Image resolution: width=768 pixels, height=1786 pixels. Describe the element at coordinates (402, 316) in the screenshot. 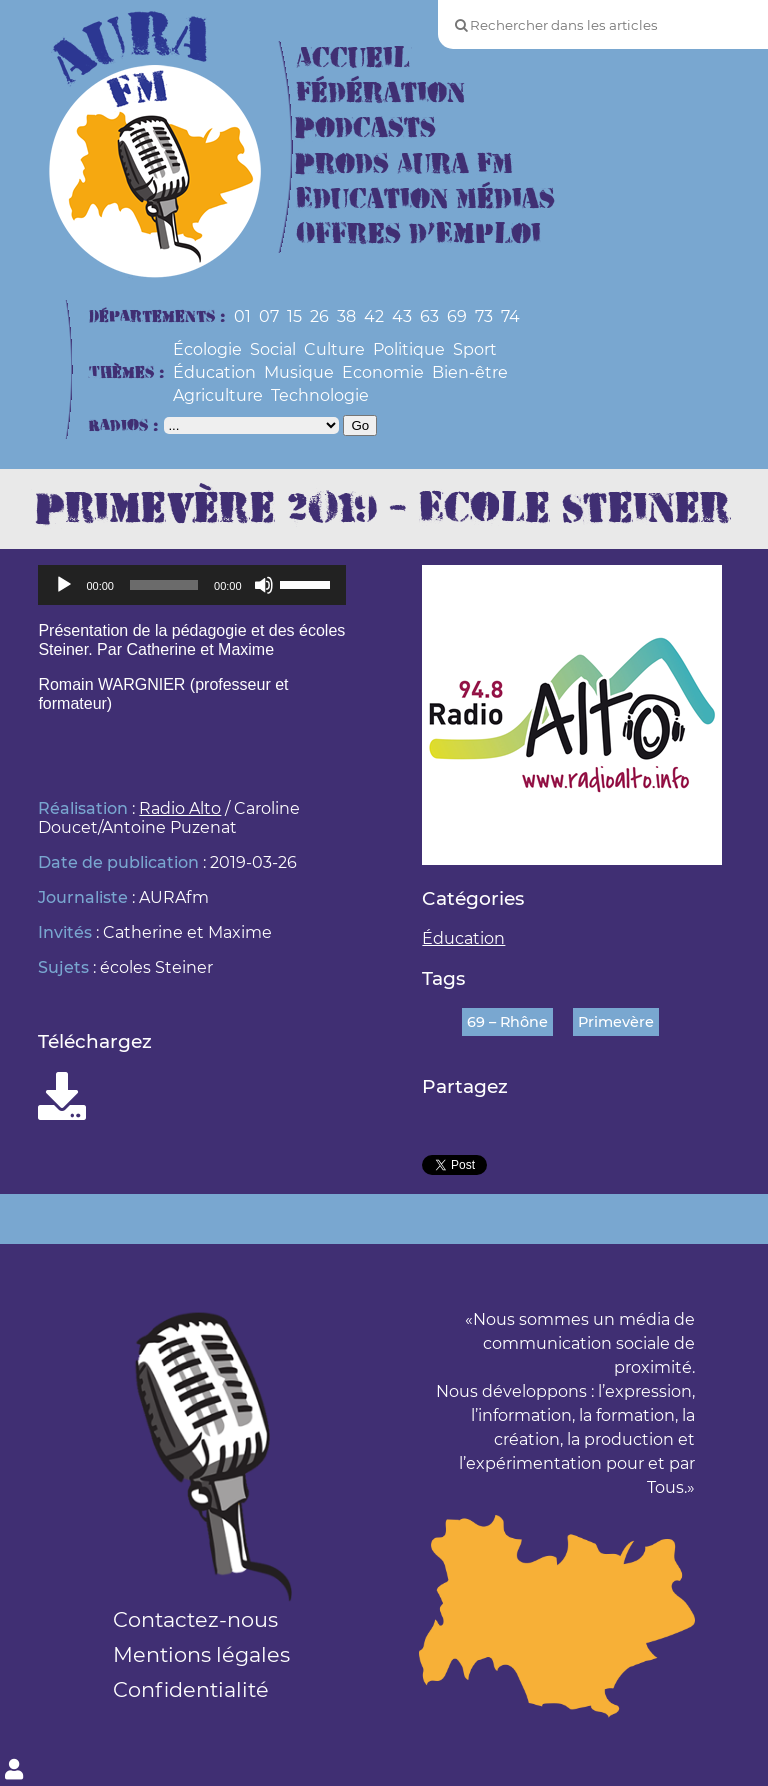

I see `43` at that location.